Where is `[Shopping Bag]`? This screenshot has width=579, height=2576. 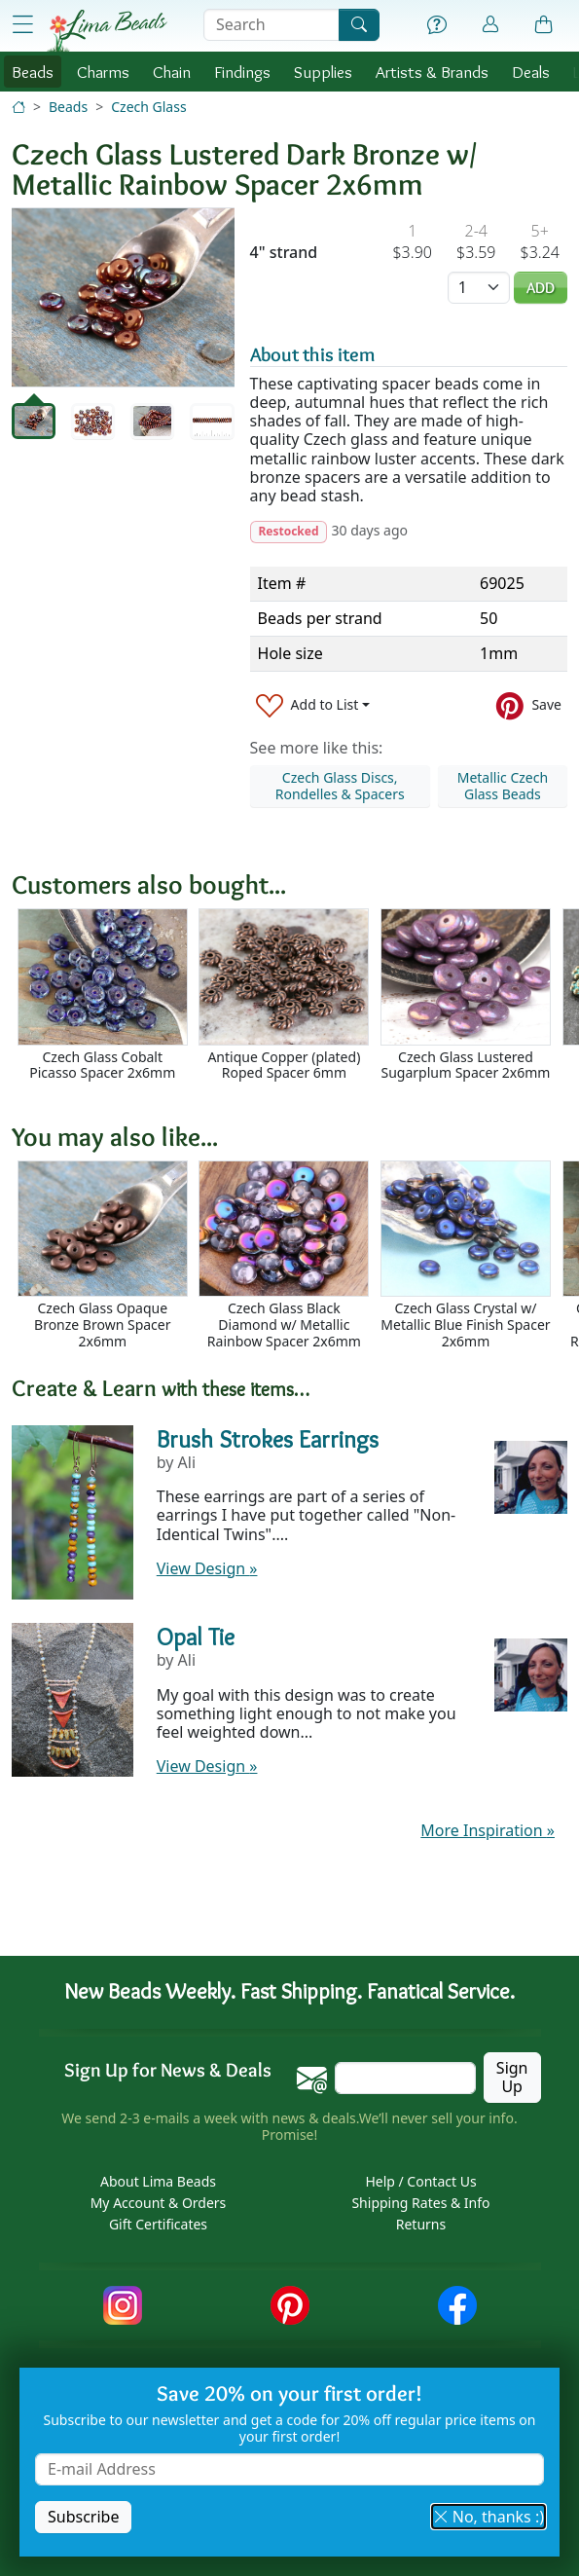
[Shopping Bag] is located at coordinates (544, 25).